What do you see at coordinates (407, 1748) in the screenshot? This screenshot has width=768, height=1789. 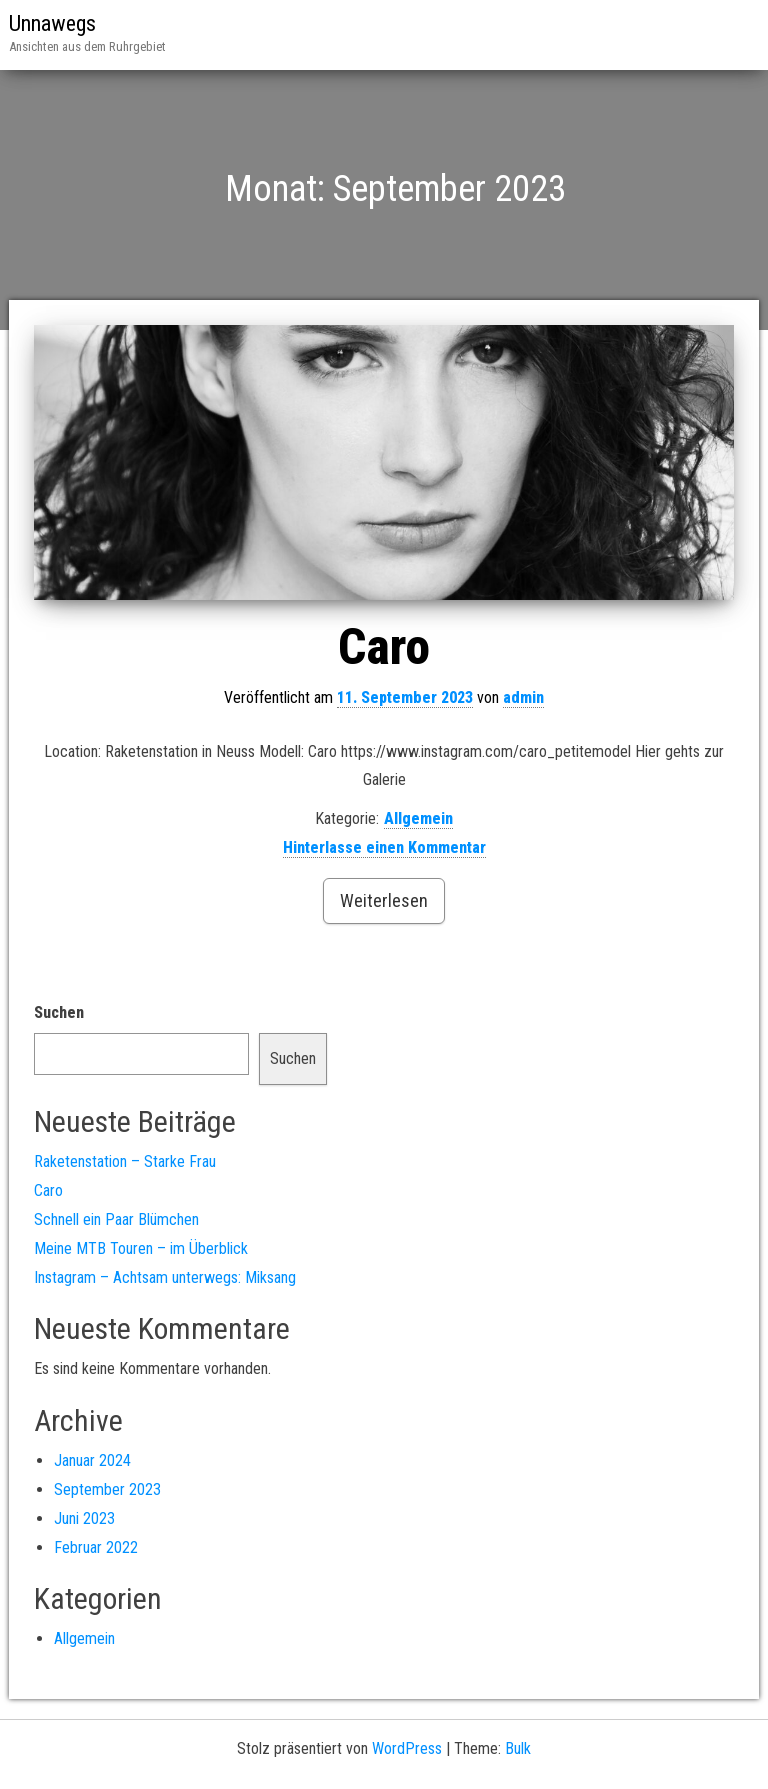 I see `WordPress` at bounding box center [407, 1748].